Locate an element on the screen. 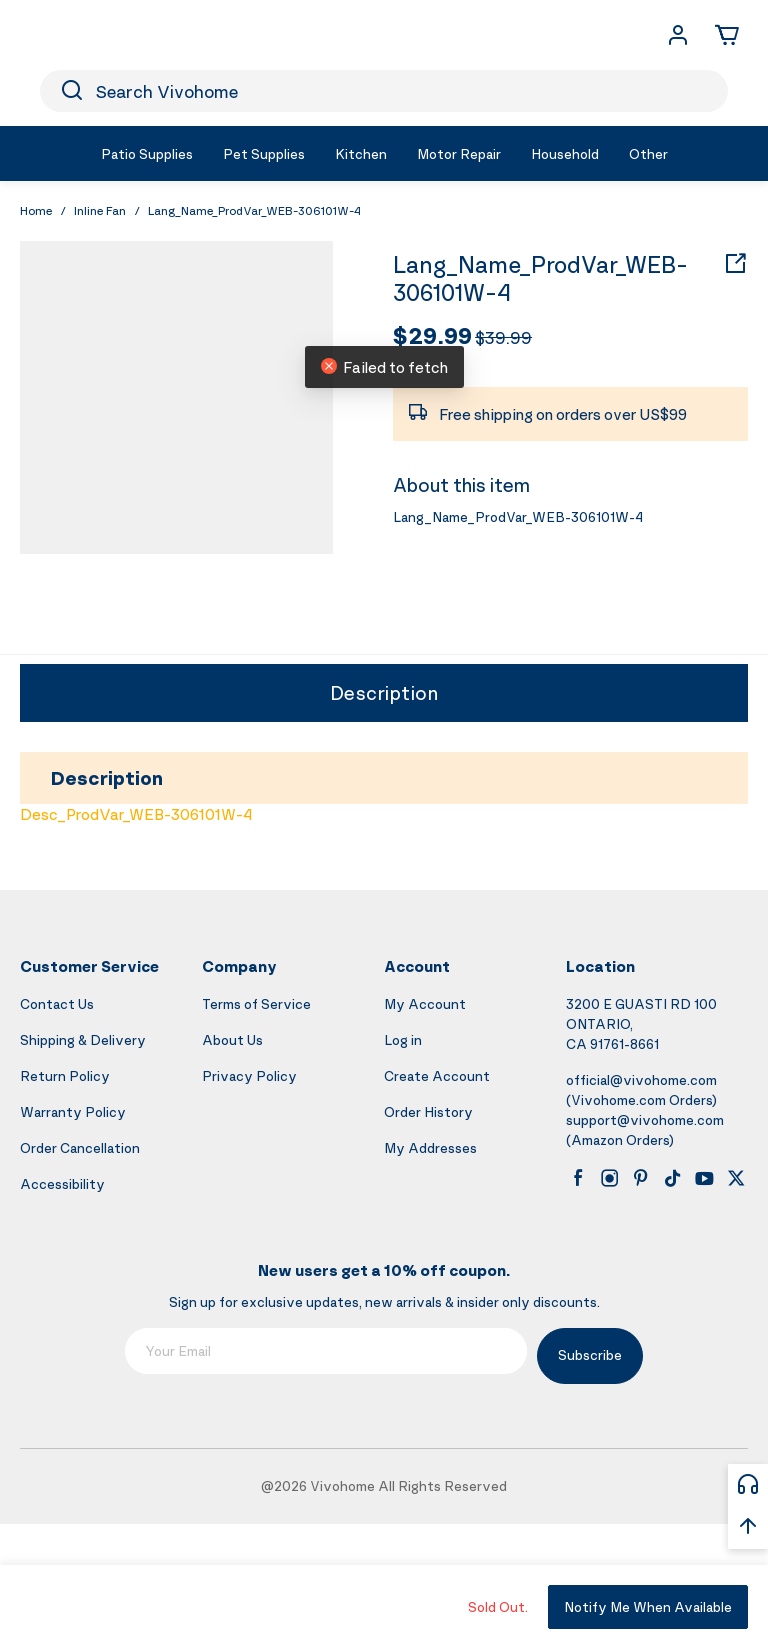 The width and height of the screenshot is (768, 1649). My Addresses is located at coordinates (430, 1147).